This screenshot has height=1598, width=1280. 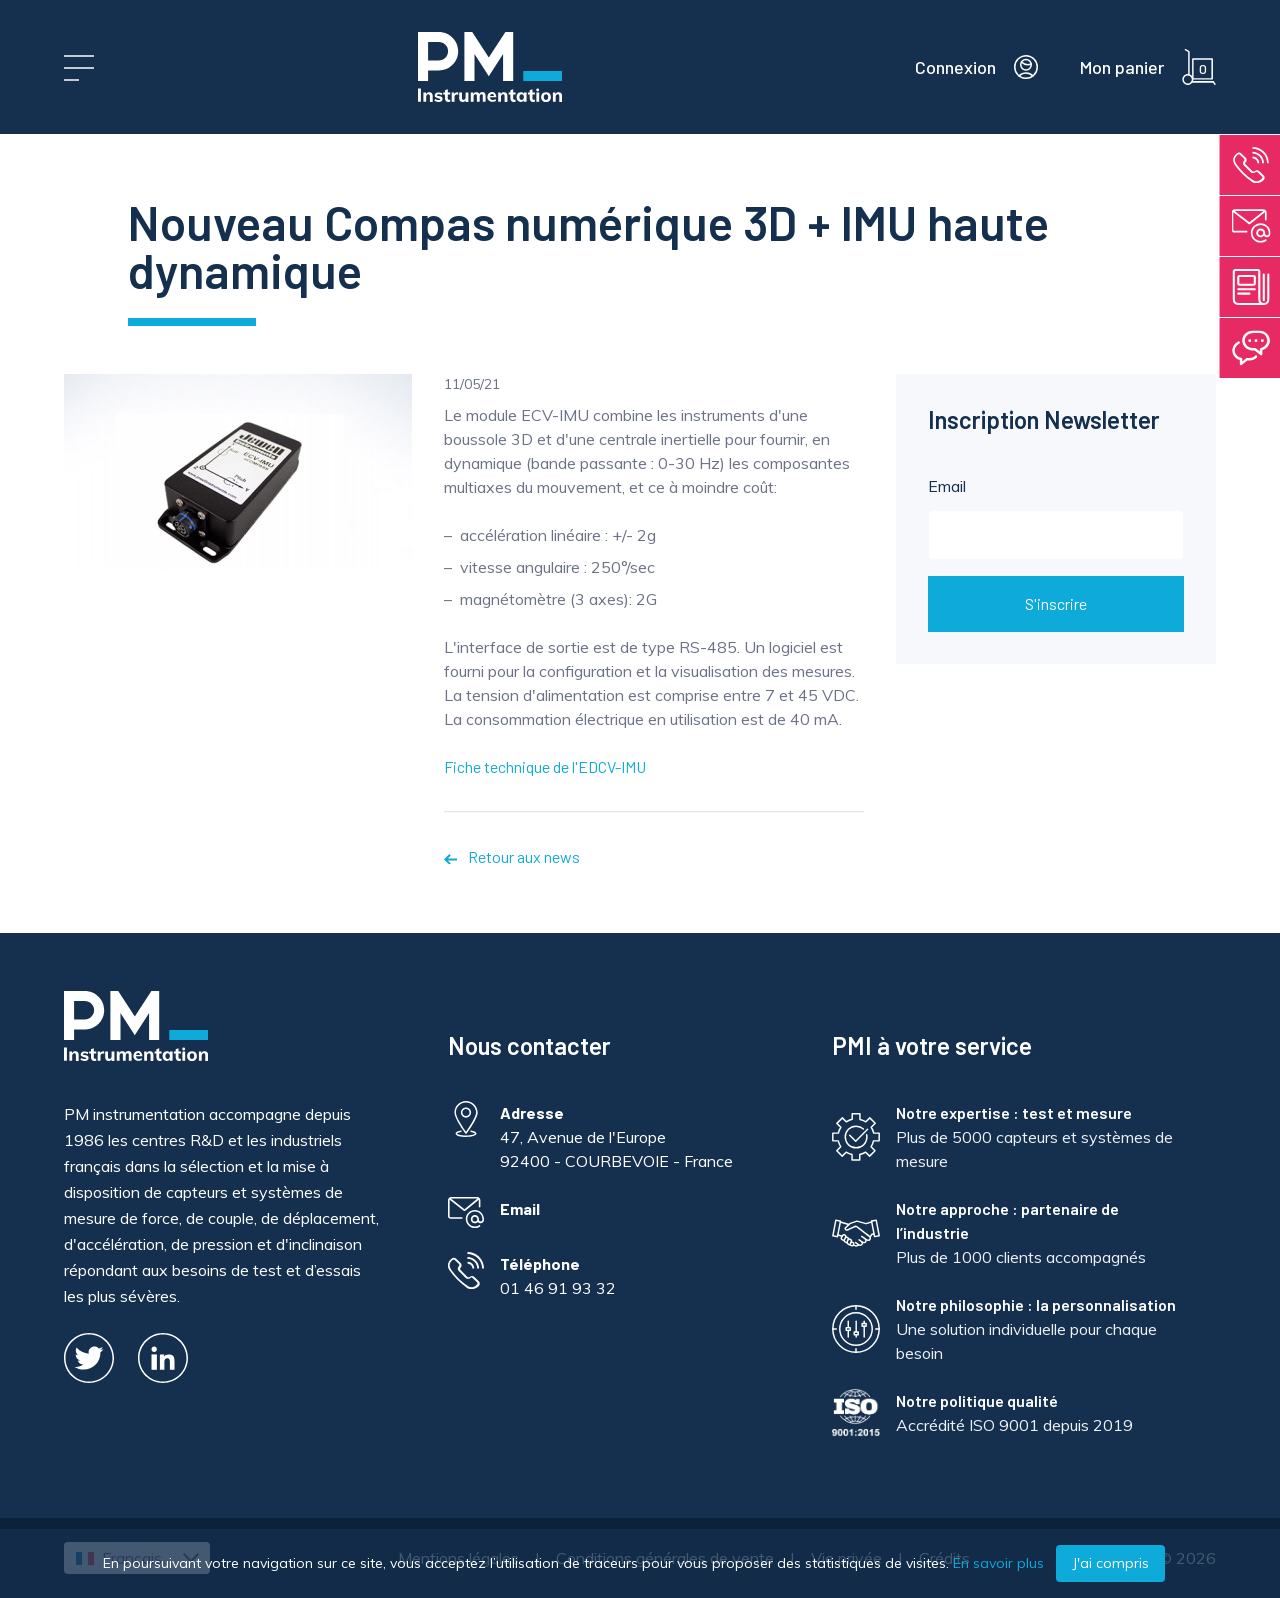 I want to click on S'inscrire, so click(x=1056, y=603).